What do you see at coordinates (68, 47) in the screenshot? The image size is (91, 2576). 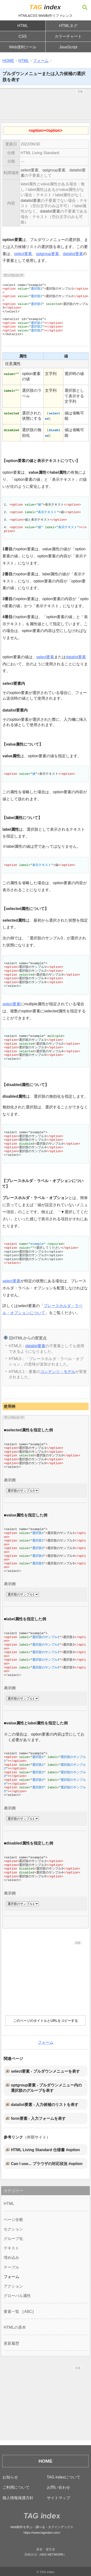 I see `JavaScript` at bounding box center [68, 47].